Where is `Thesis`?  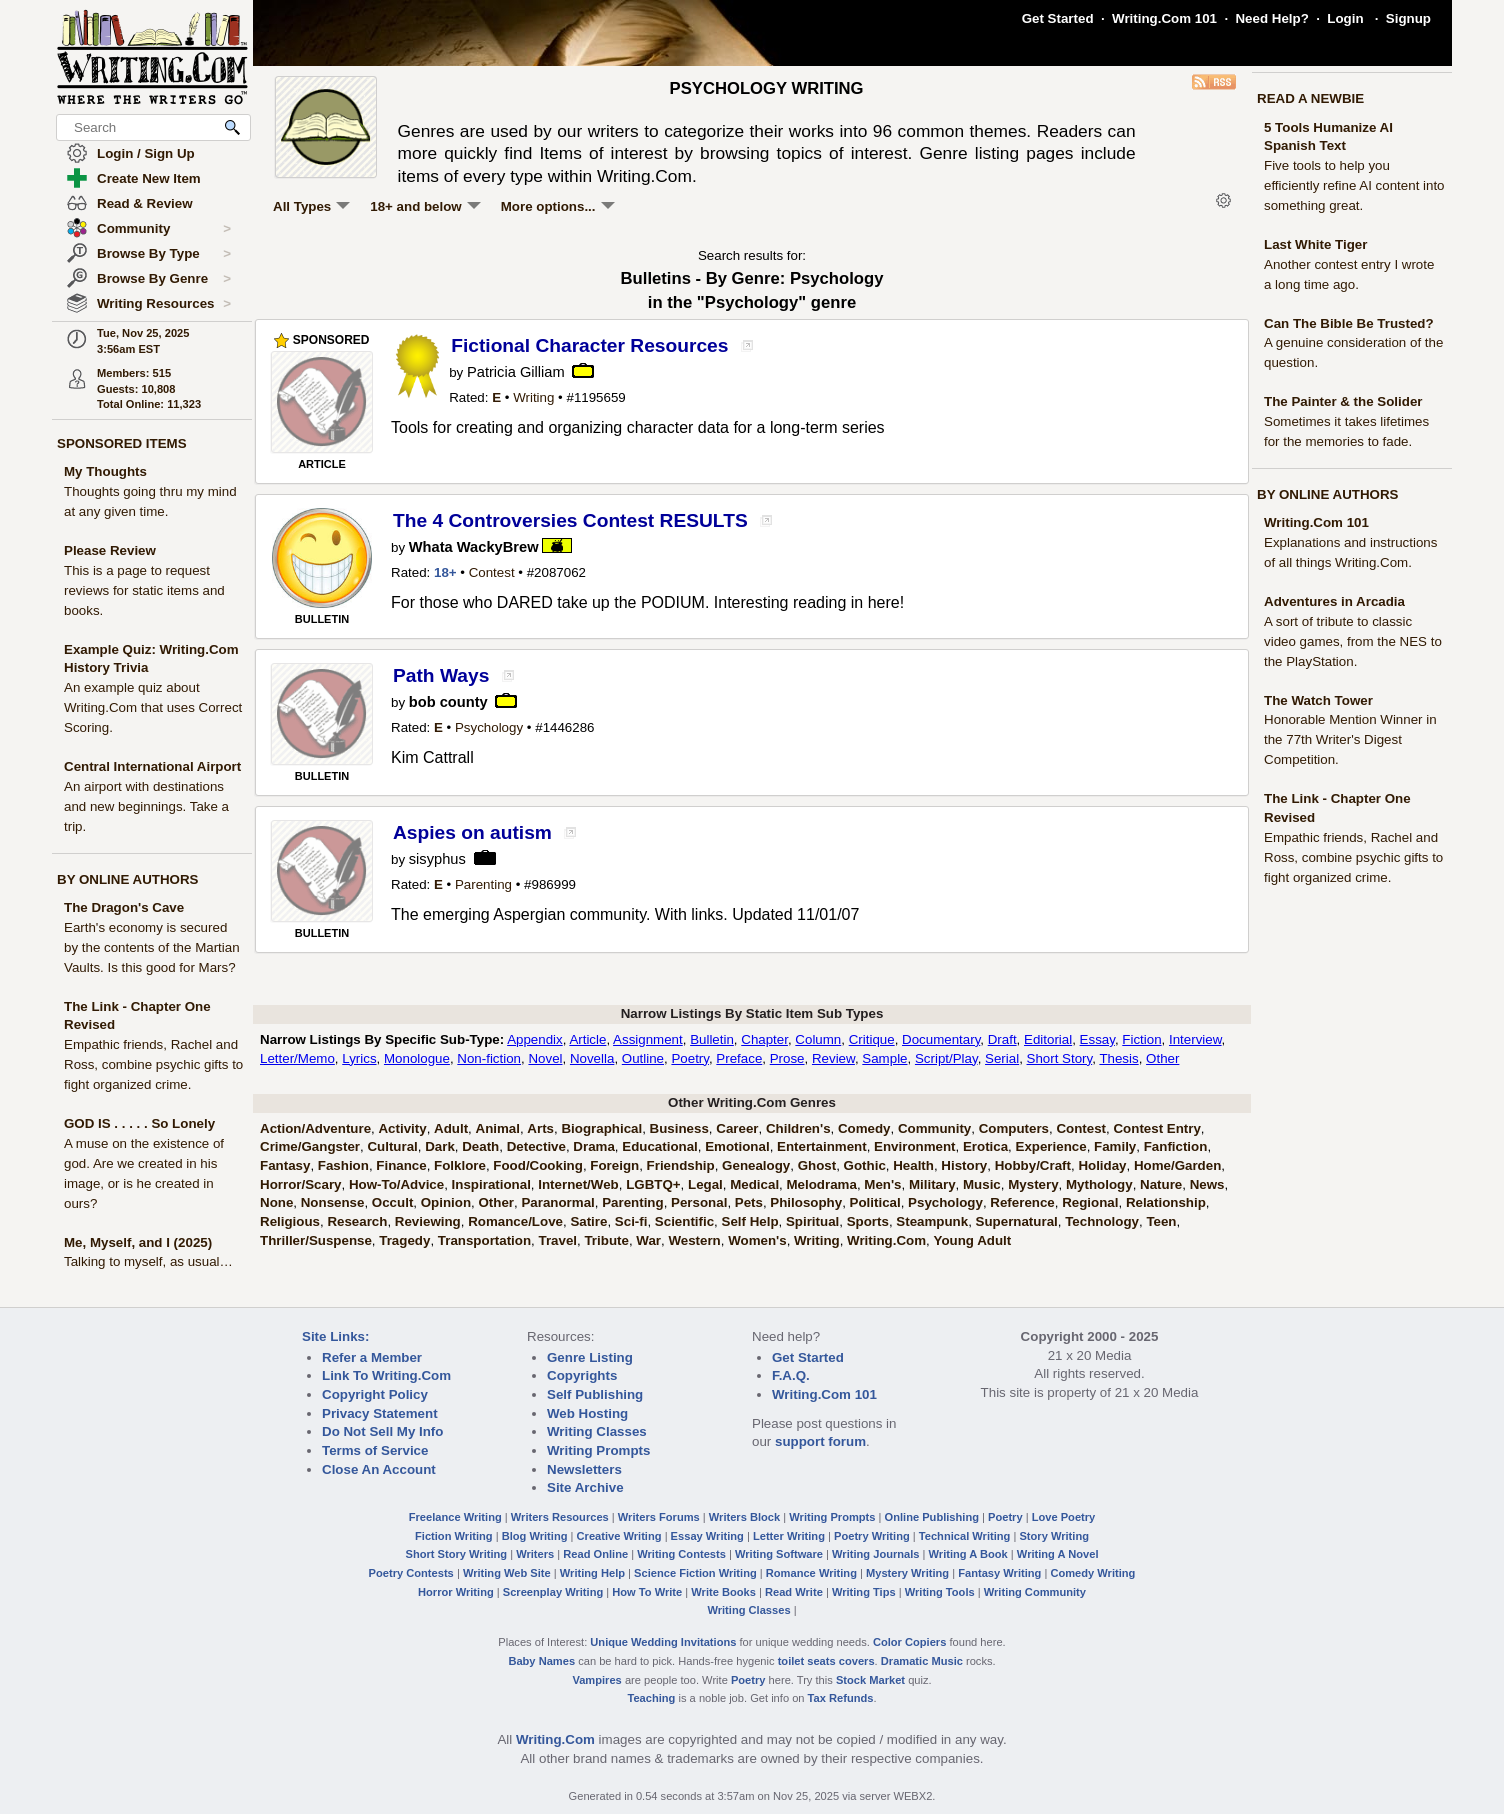 Thesis is located at coordinates (1118, 1058).